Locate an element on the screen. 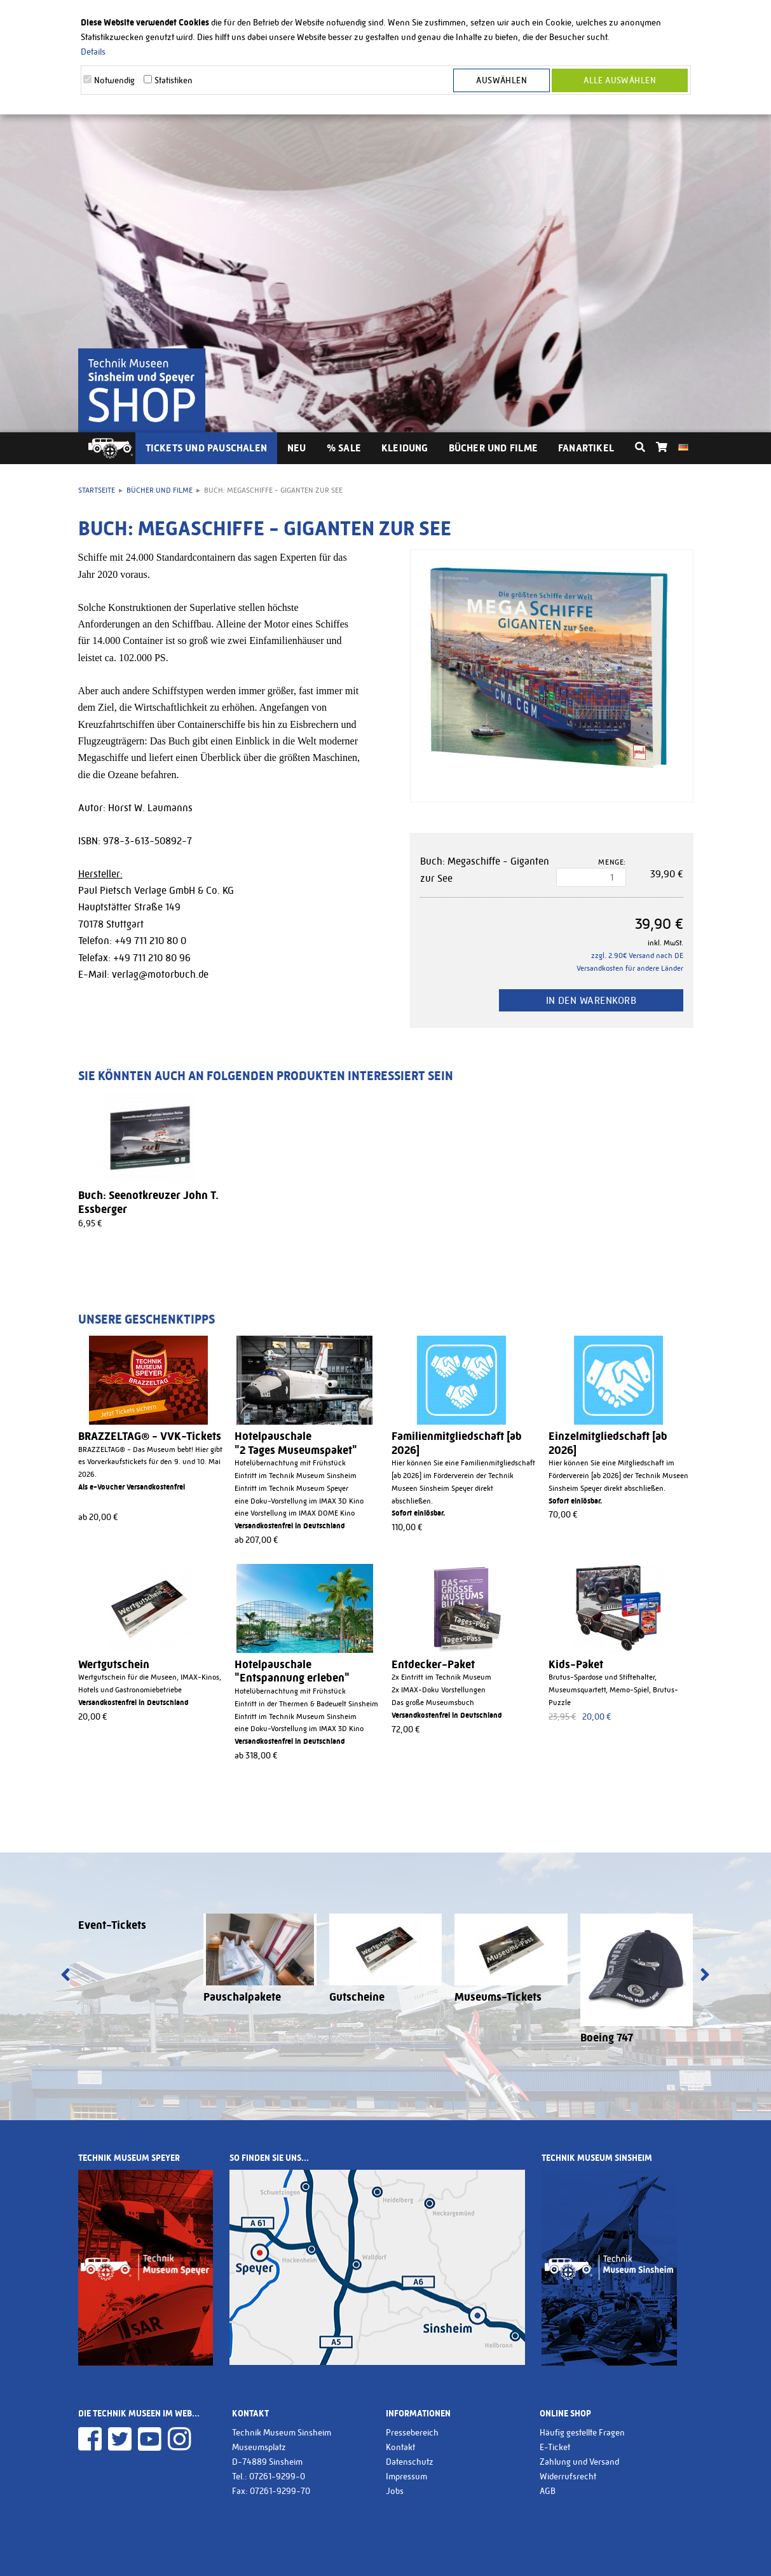 This screenshot has height=2576, width=771. Jobs is located at coordinates (395, 2491).